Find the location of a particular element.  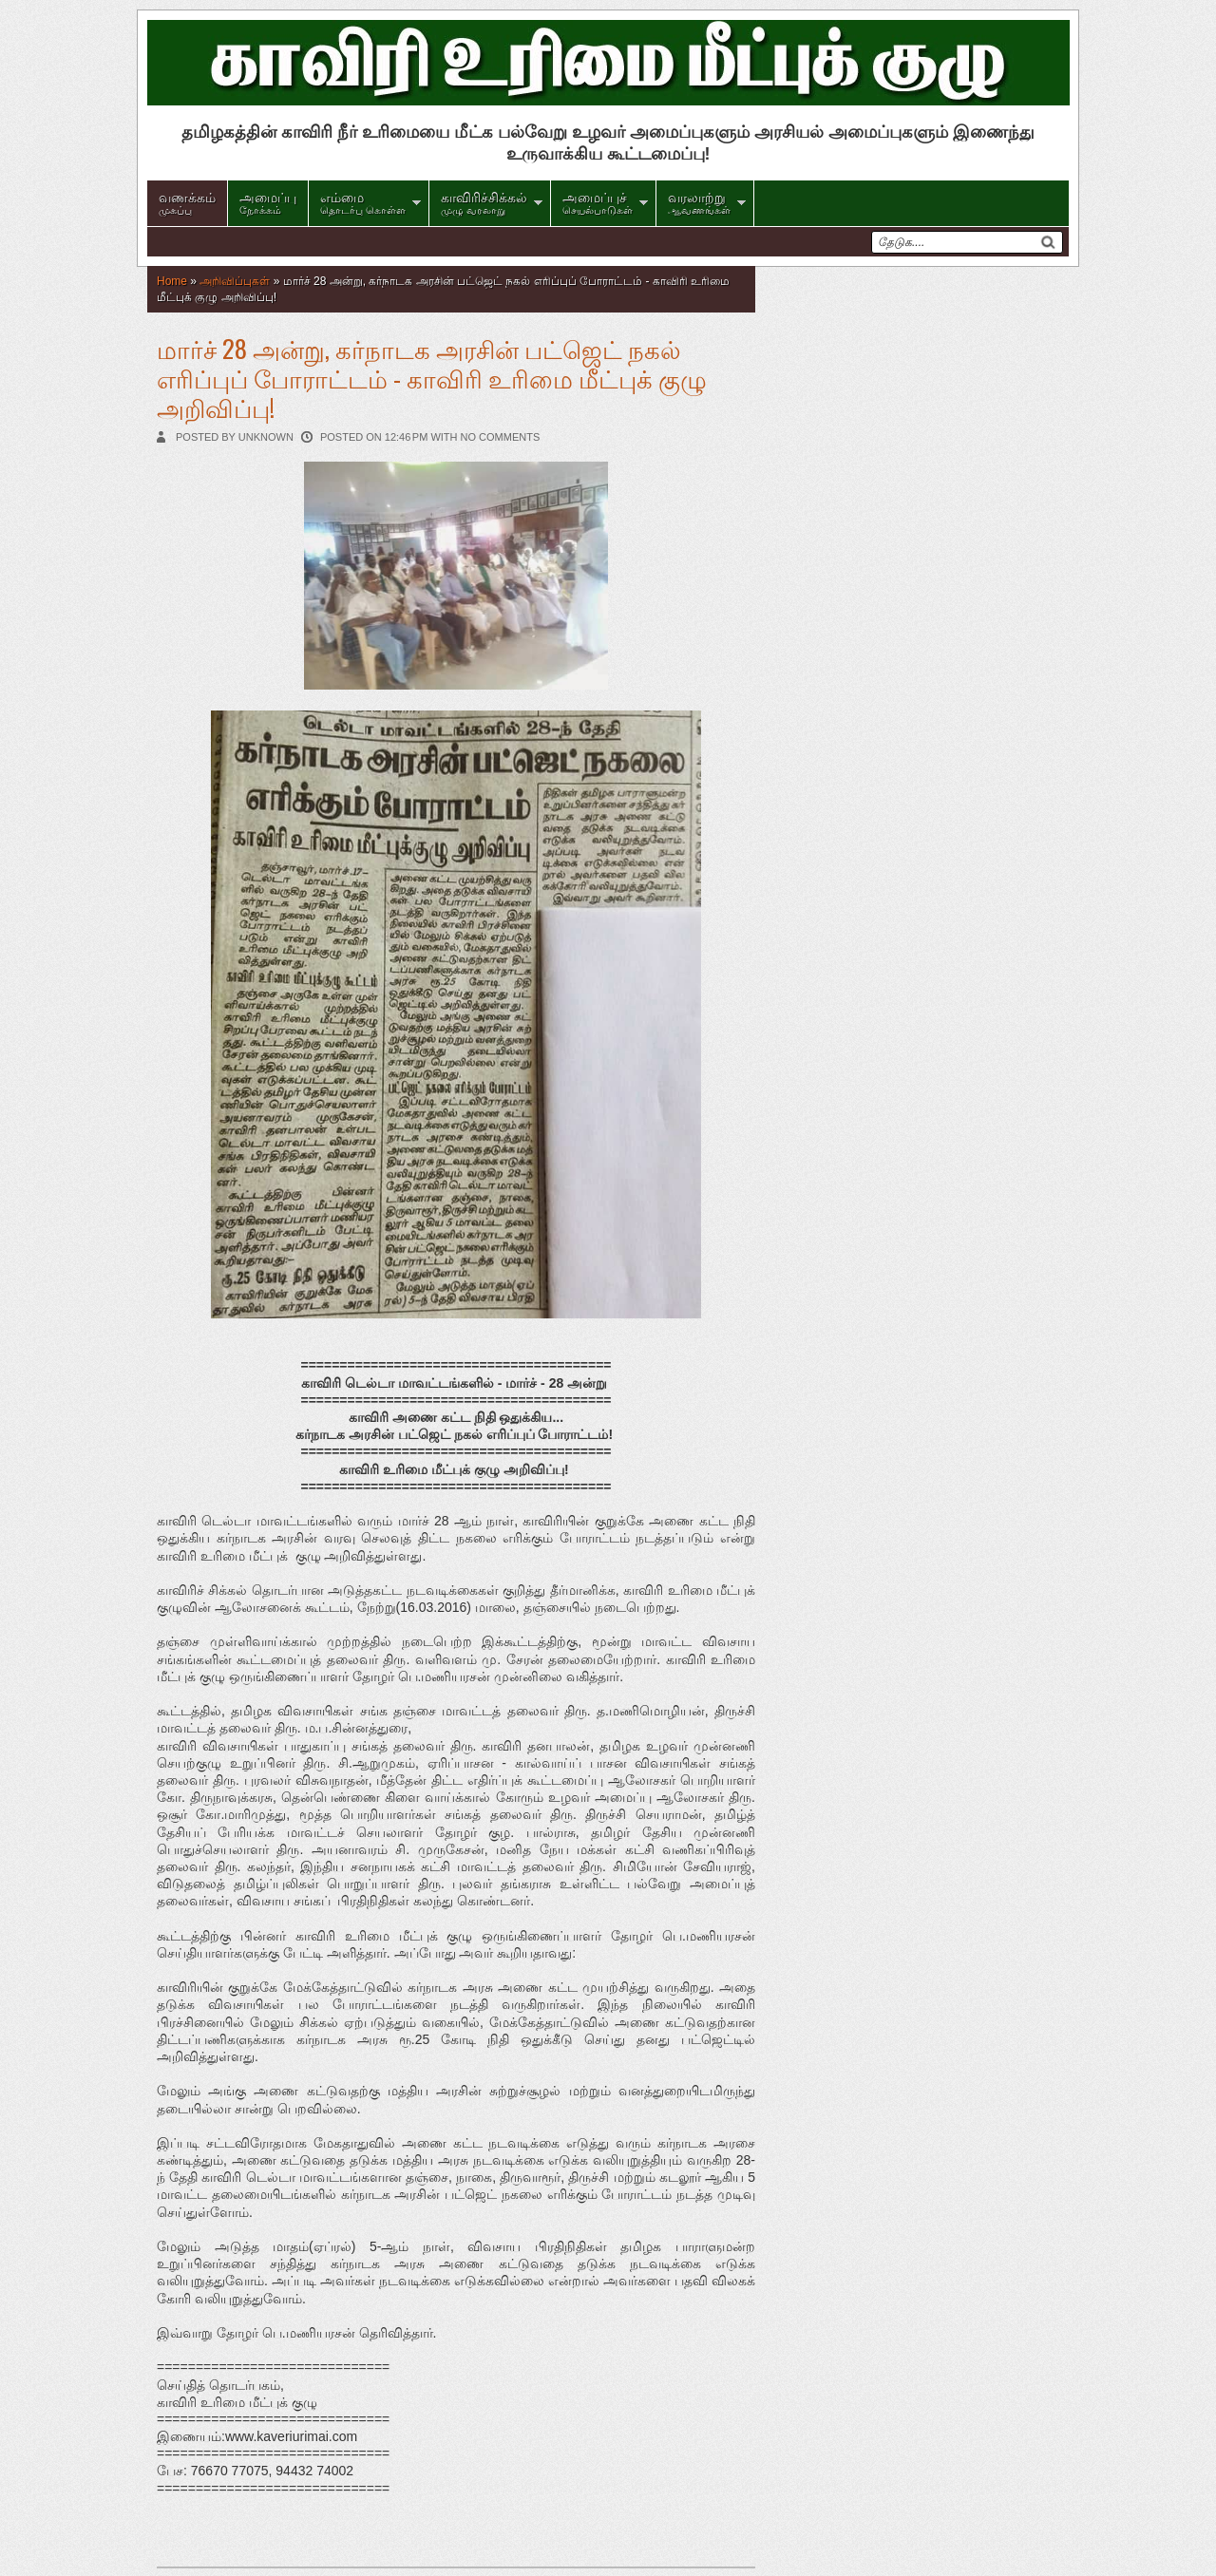

No comments is located at coordinates (501, 437).